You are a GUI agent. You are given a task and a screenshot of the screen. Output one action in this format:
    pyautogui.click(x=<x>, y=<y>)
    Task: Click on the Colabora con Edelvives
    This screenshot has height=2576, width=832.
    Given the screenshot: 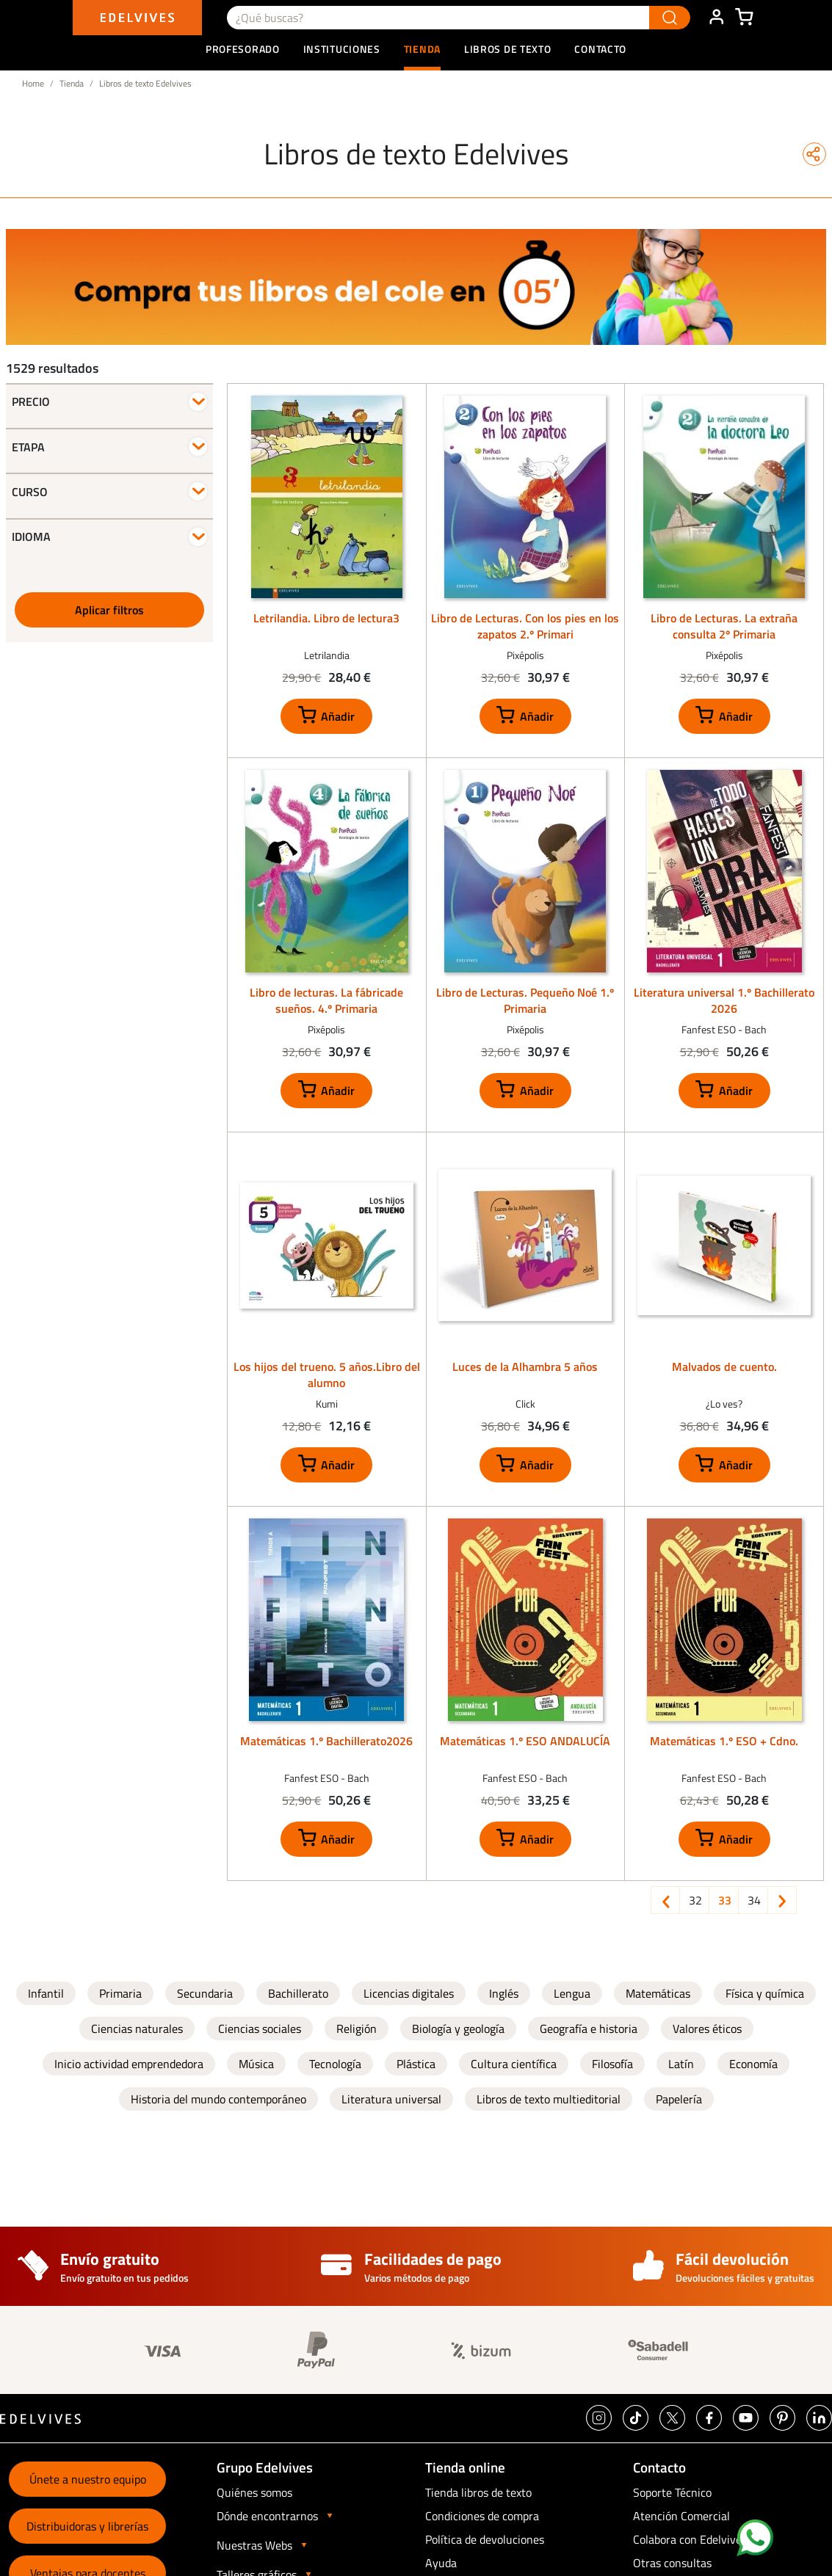 What is the action you would take?
    pyautogui.click(x=690, y=2539)
    